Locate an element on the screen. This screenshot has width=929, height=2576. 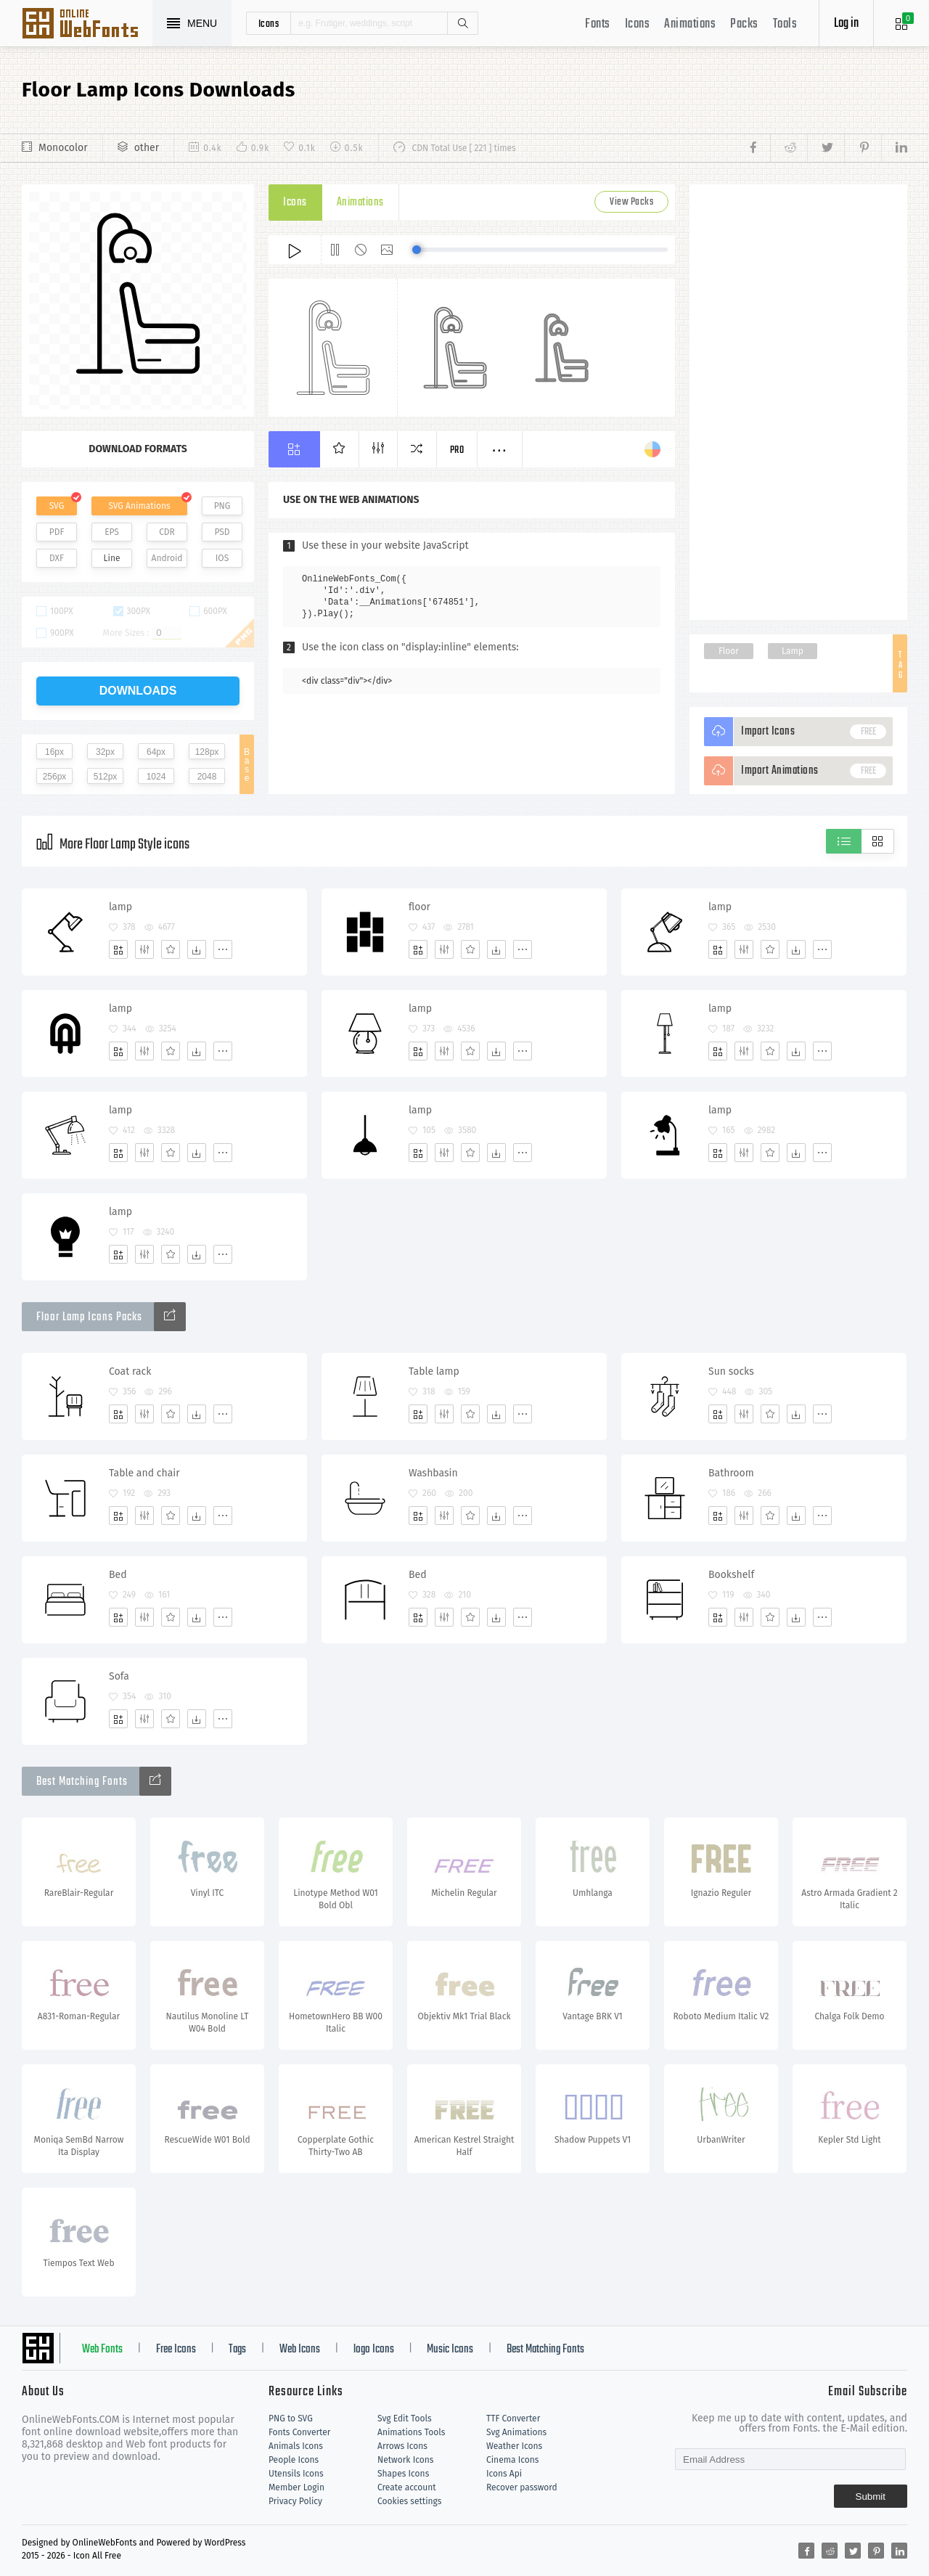
[Favorites] is located at coordinates (170, 949).